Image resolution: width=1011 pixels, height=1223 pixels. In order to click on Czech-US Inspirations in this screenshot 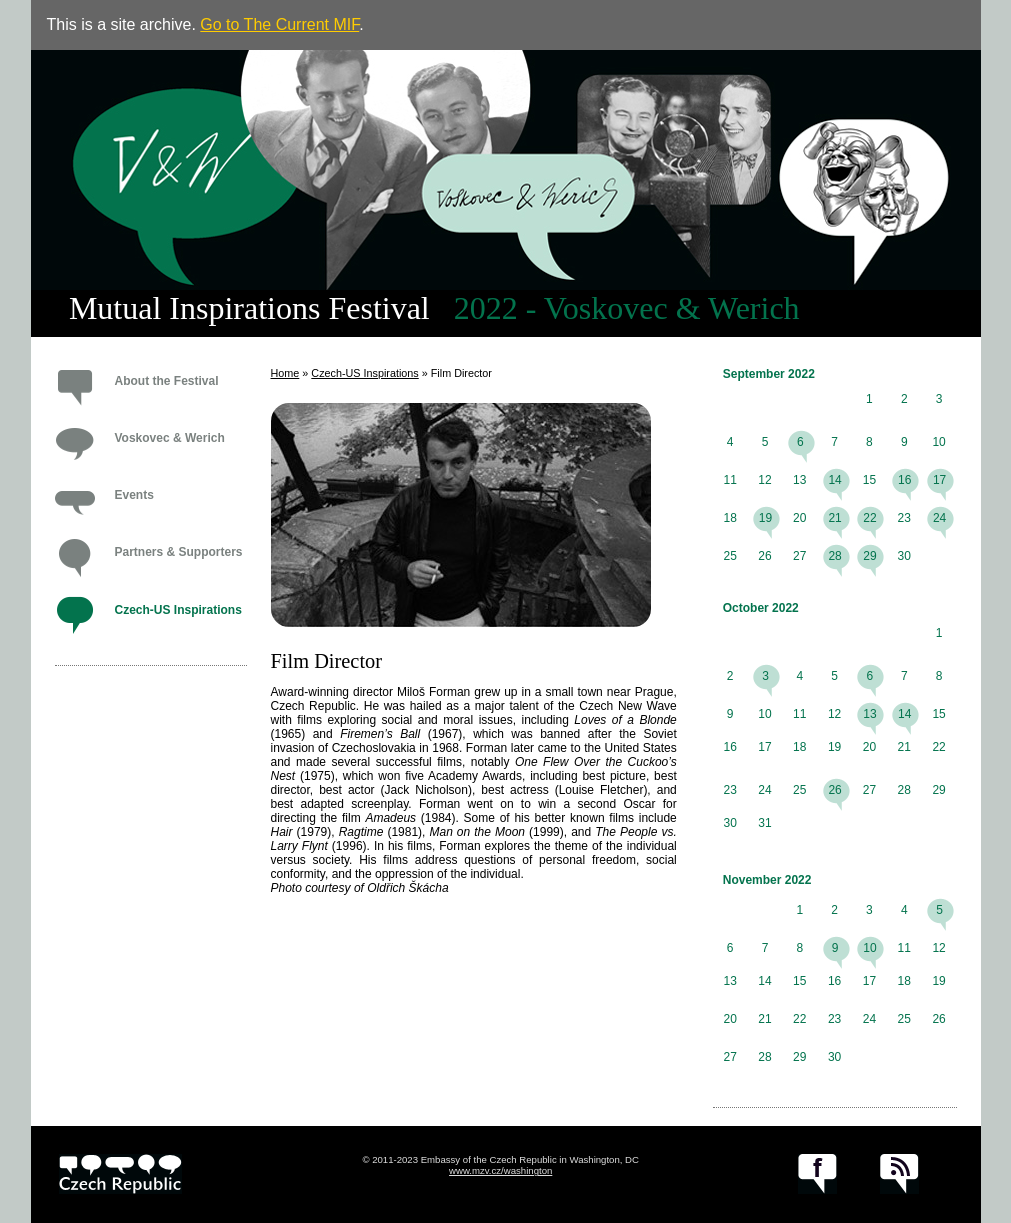, I will do `click(178, 610)`.